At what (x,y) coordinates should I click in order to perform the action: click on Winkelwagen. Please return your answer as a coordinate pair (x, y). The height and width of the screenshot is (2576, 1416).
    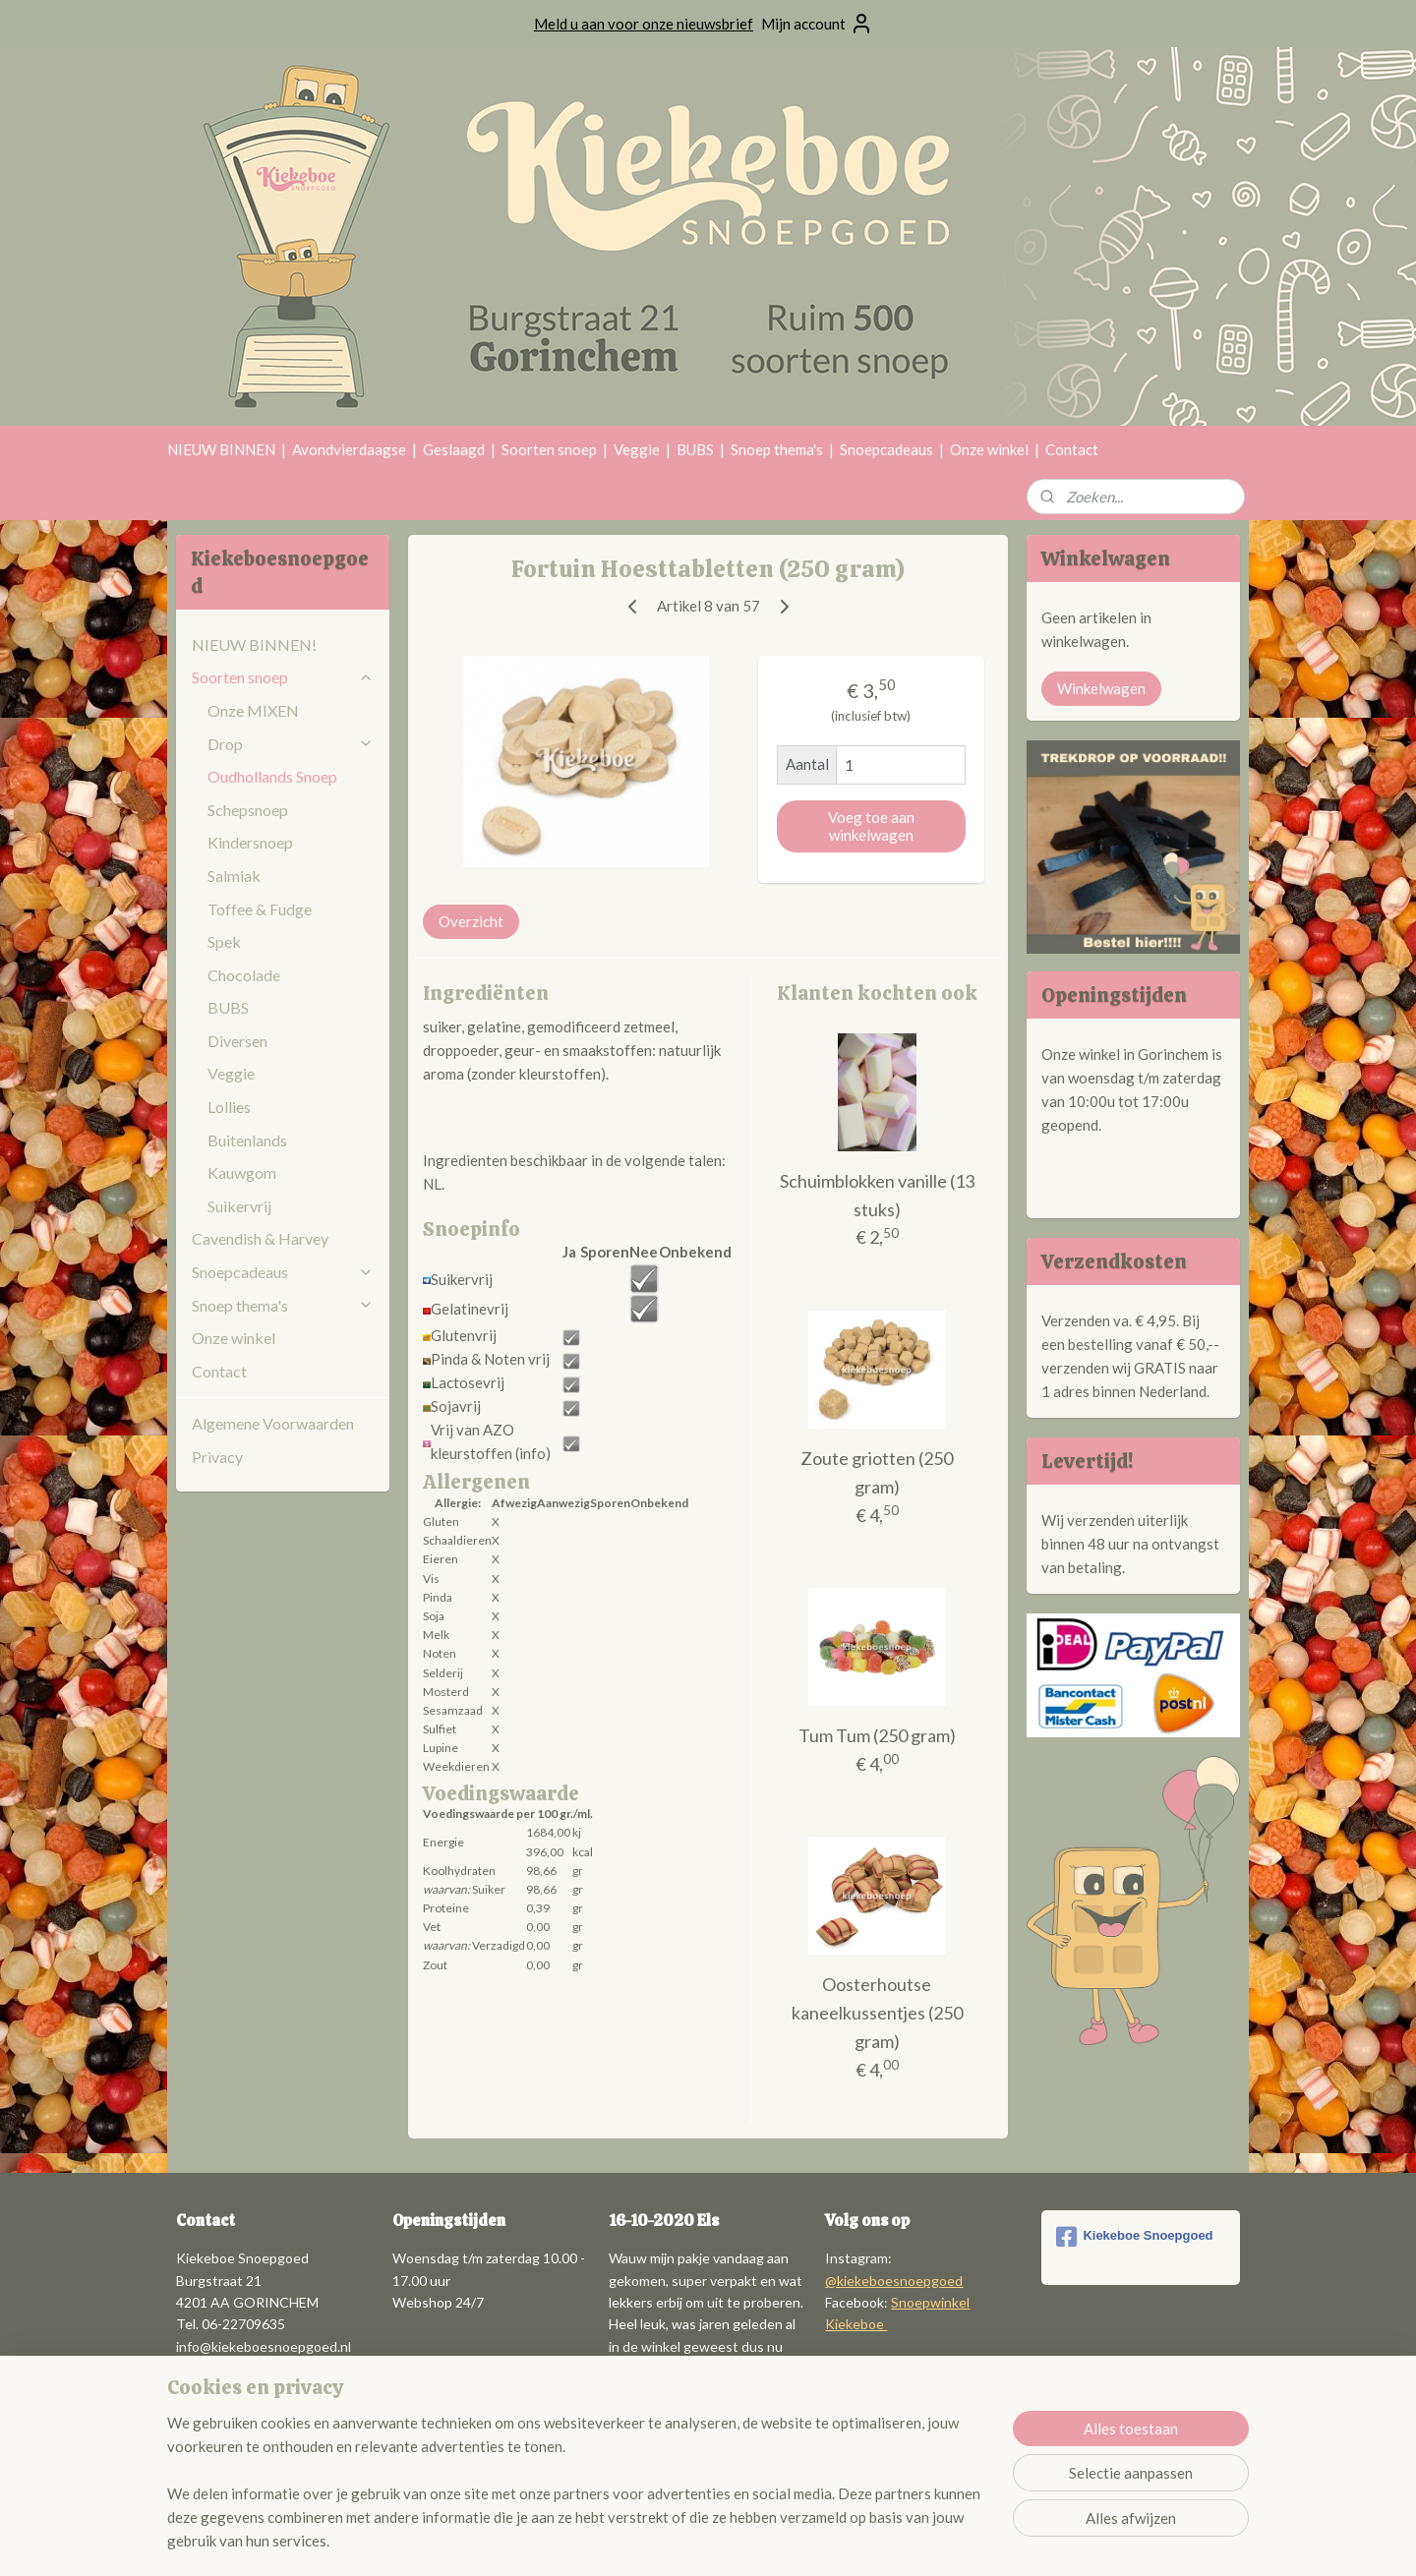
    Looking at the image, I should click on (1101, 688).